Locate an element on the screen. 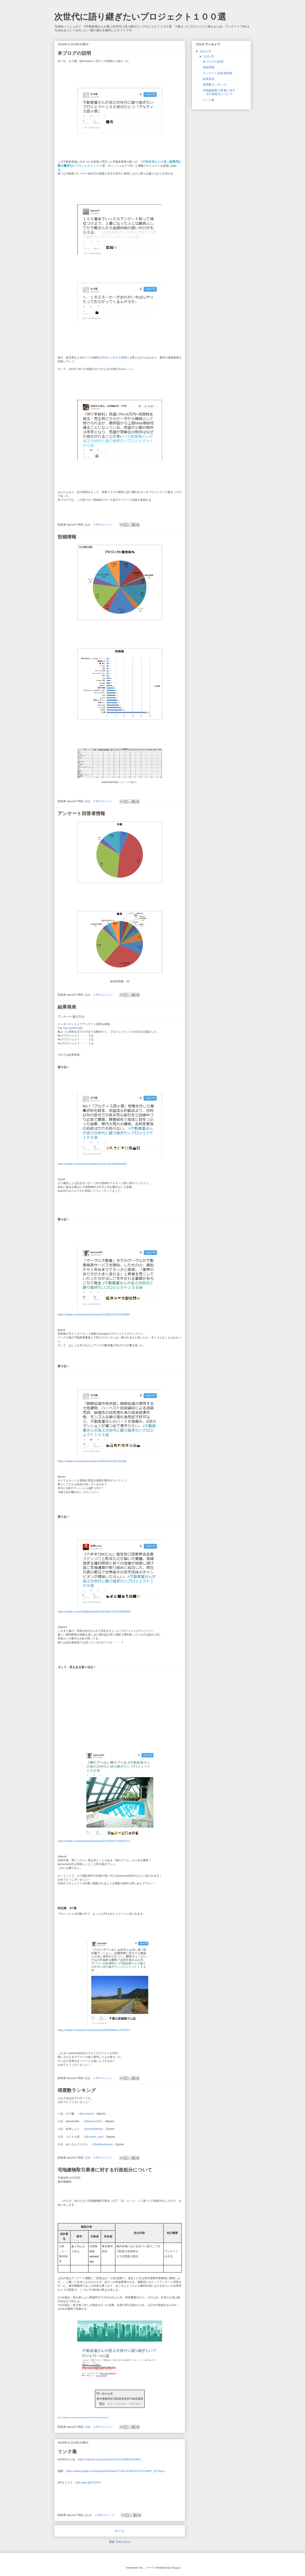 This screenshot has width=305, height=2576. http://goo.gl/D153SA is located at coordinates (88, 2482).